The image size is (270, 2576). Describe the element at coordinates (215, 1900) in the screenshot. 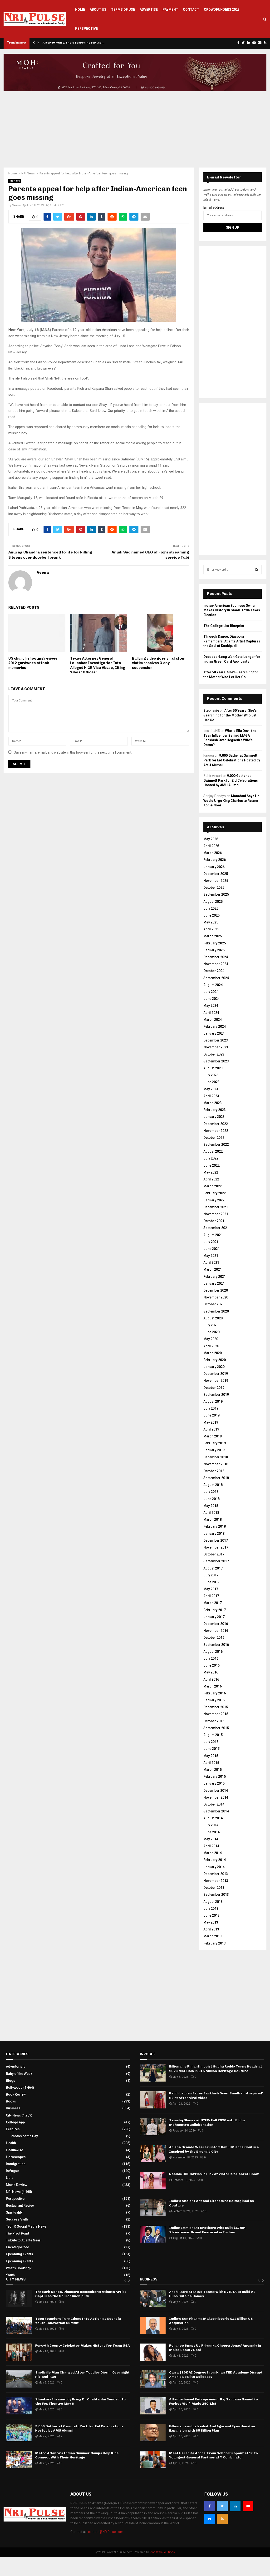

I see `November 2013` at that location.